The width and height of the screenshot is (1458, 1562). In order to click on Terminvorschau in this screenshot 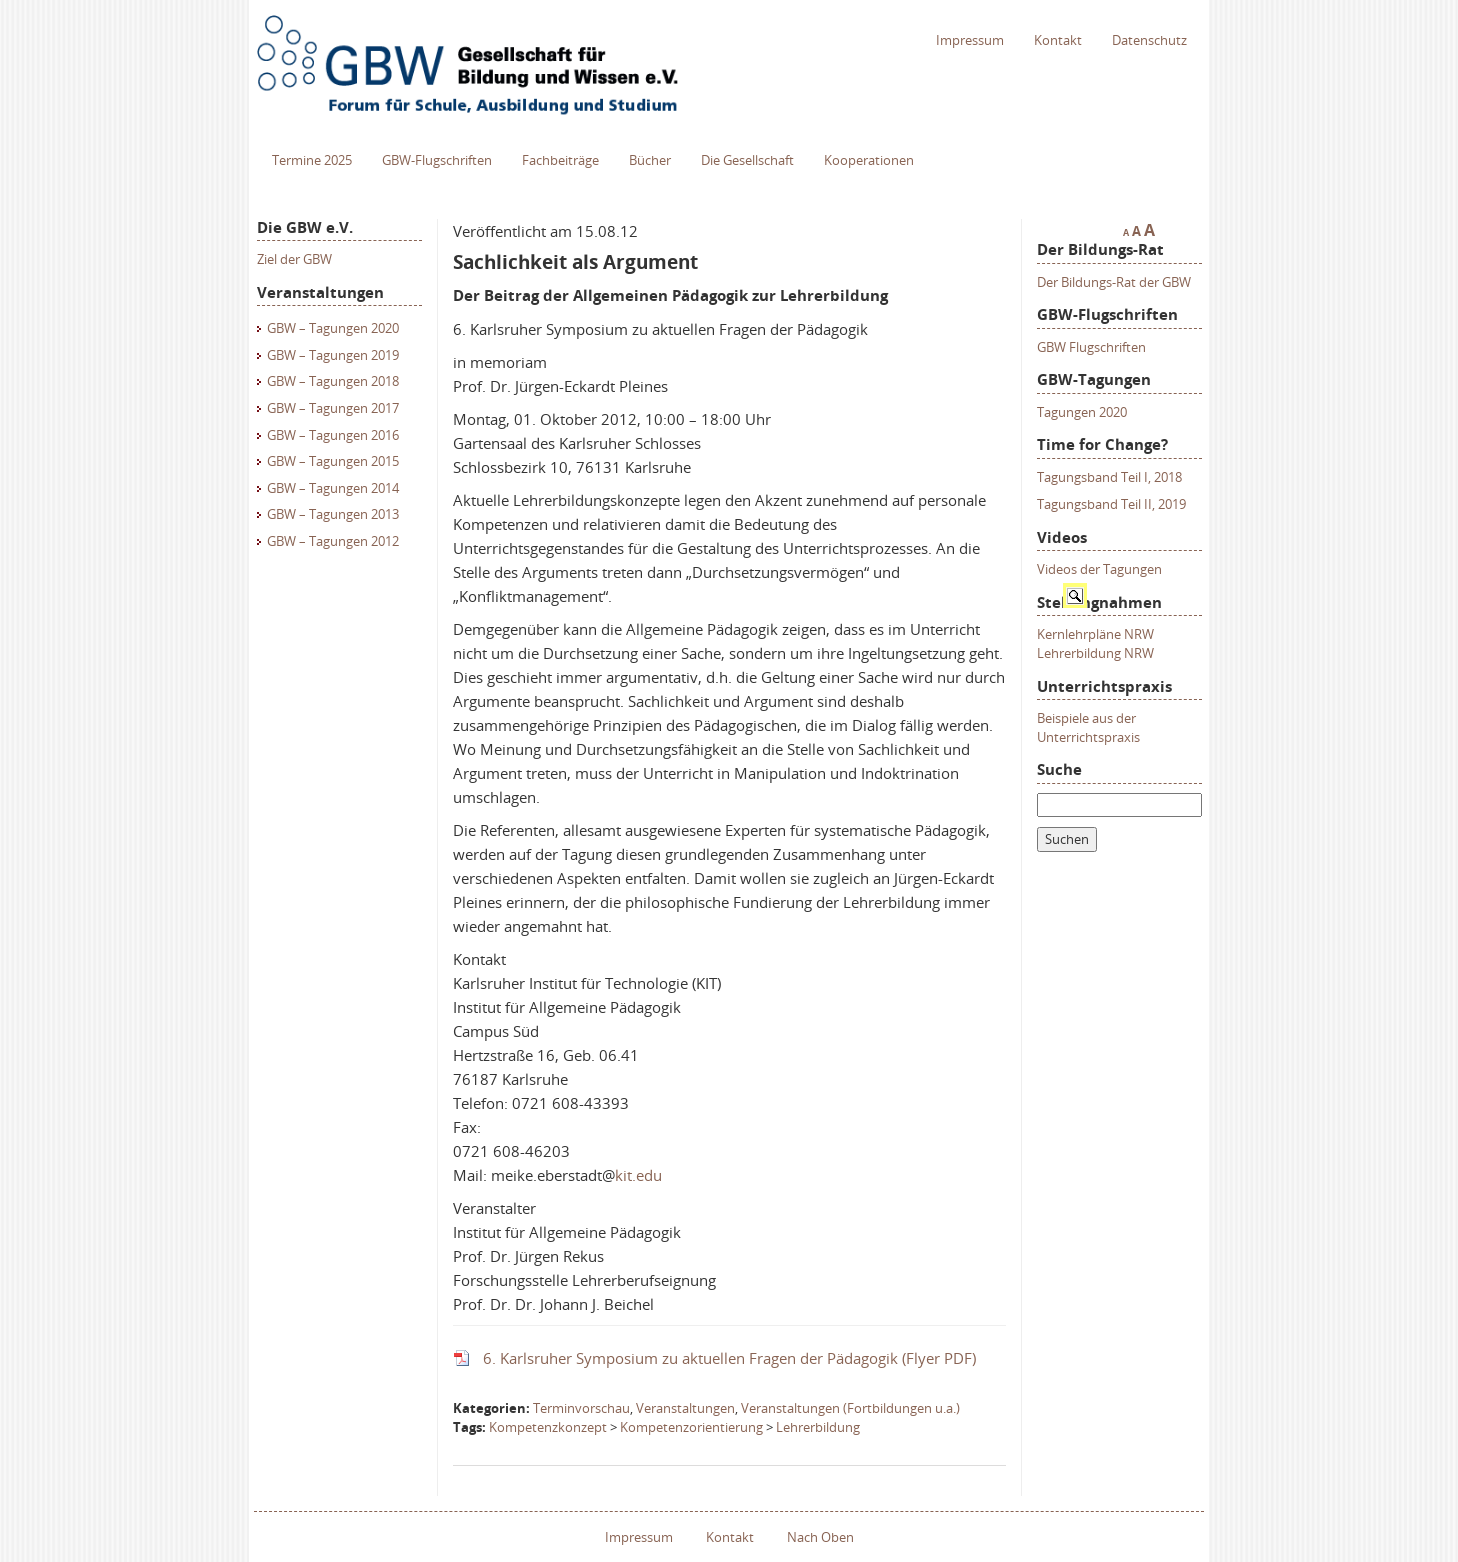, I will do `click(581, 1408)`.